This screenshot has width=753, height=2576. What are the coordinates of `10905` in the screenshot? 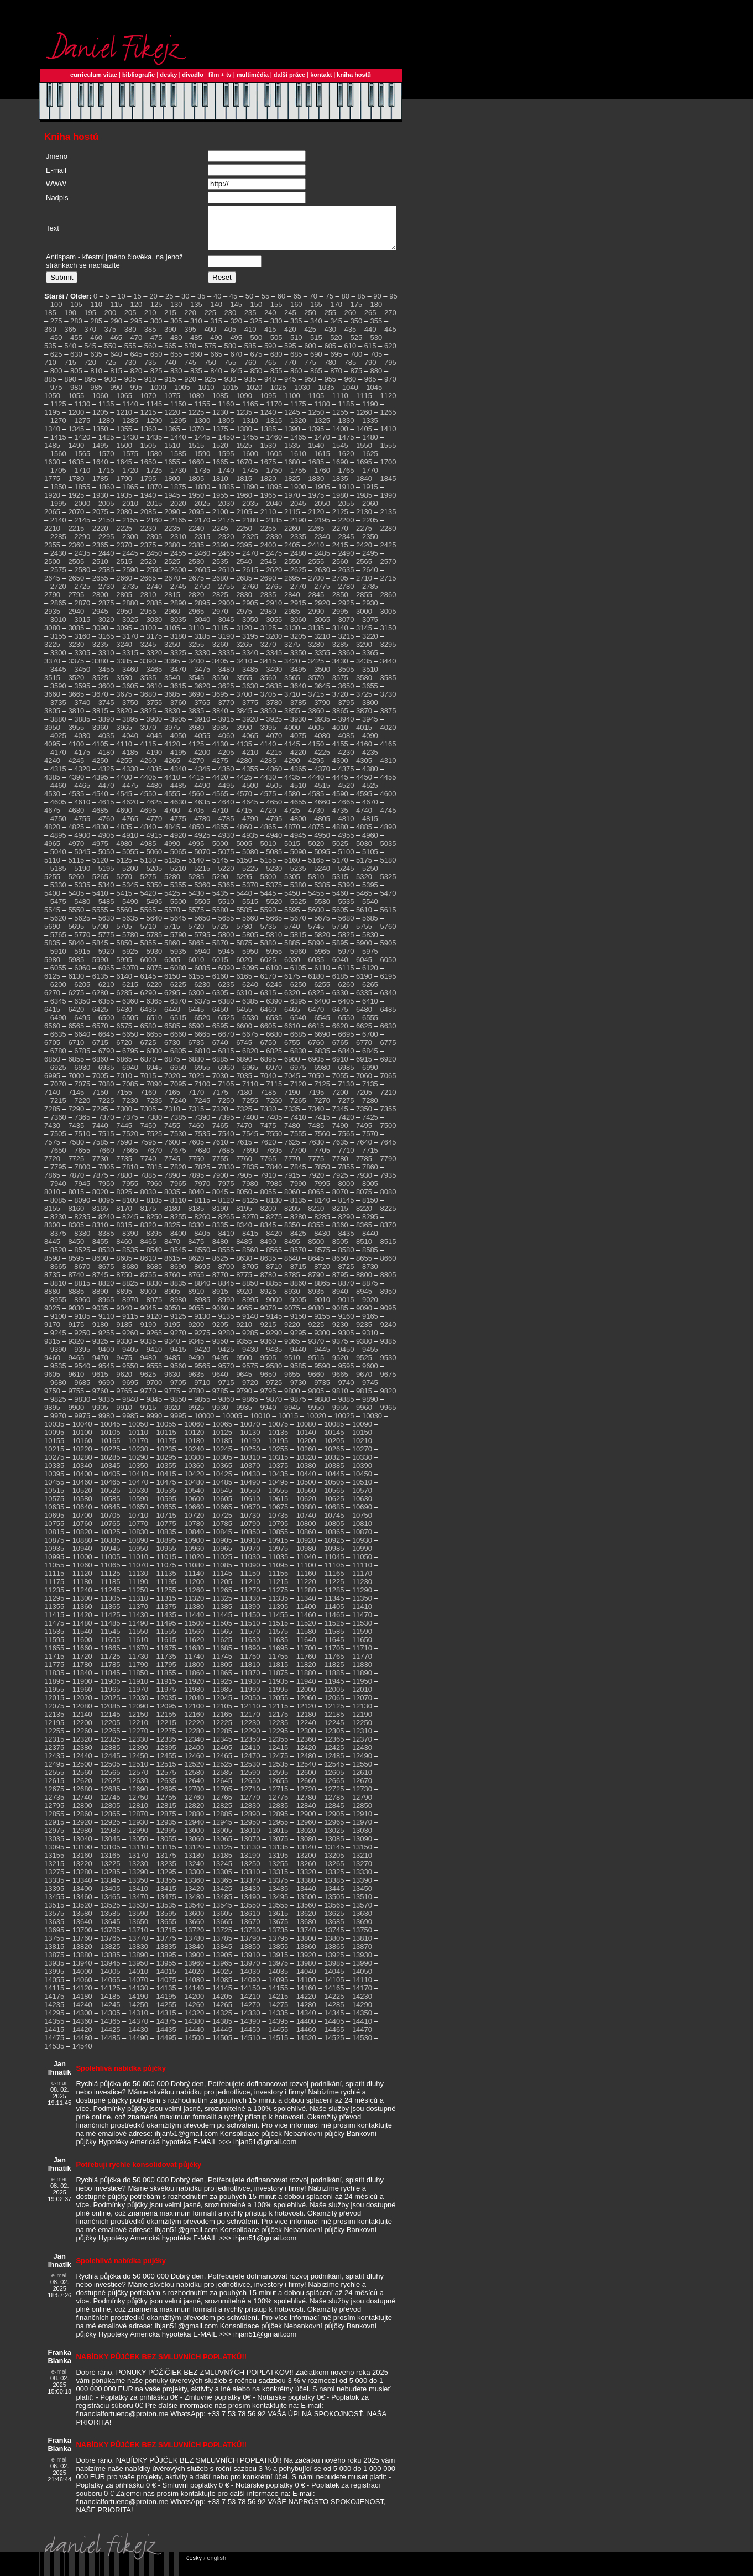 It's located at (222, 1548).